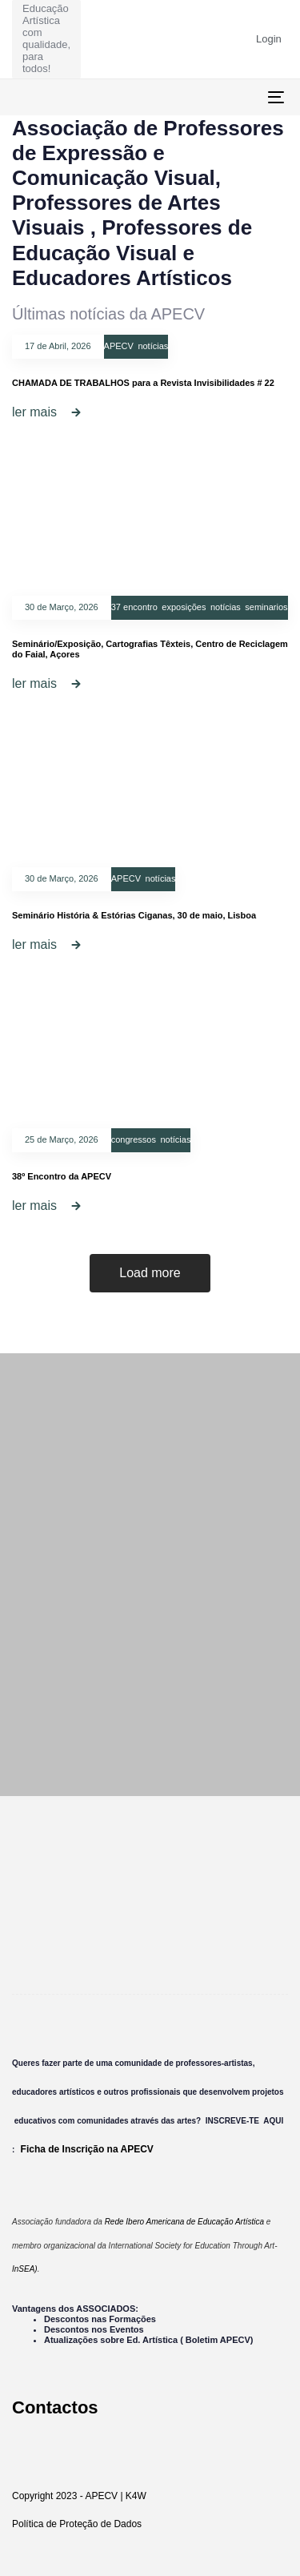  Describe the element at coordinates (25, 2269) in the screenshot. I see `InSEA)` at that location.